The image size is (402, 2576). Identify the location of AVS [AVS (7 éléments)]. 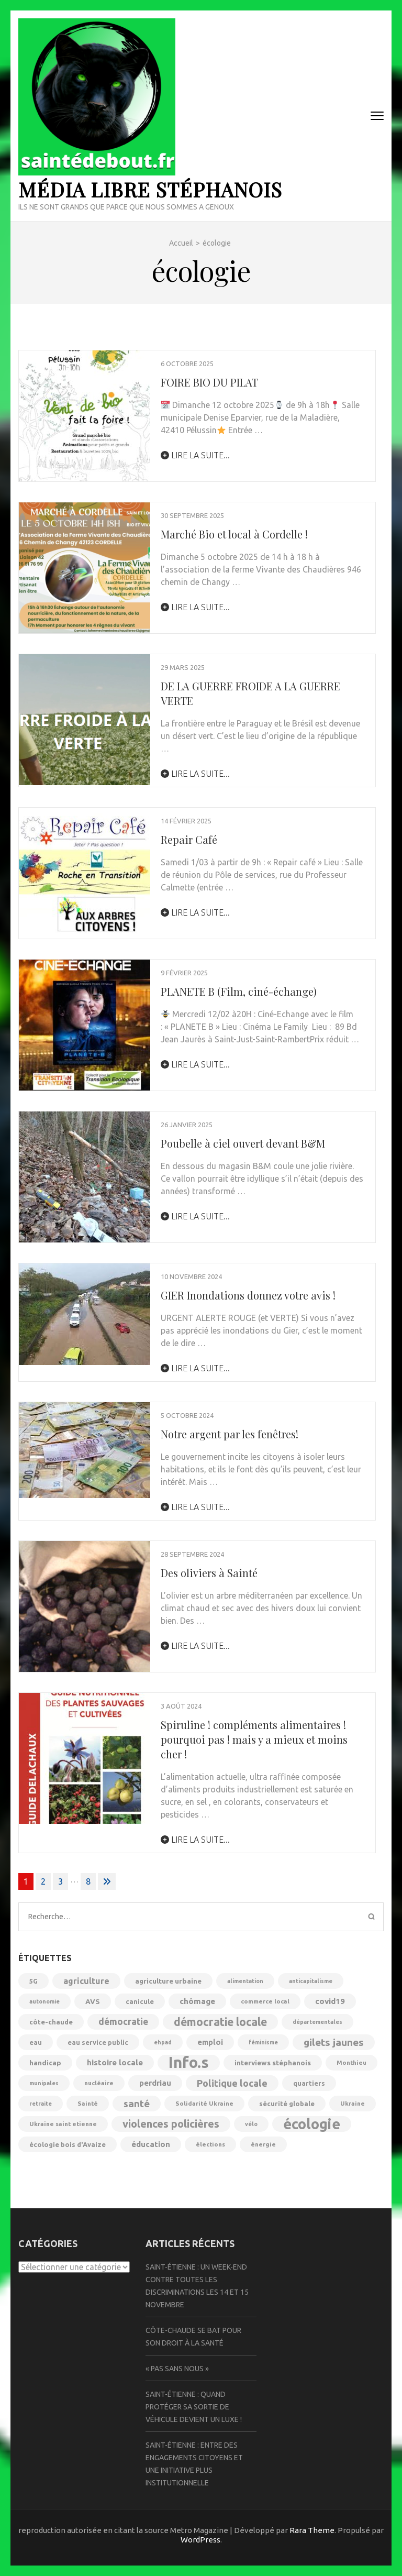
(92, 2001).